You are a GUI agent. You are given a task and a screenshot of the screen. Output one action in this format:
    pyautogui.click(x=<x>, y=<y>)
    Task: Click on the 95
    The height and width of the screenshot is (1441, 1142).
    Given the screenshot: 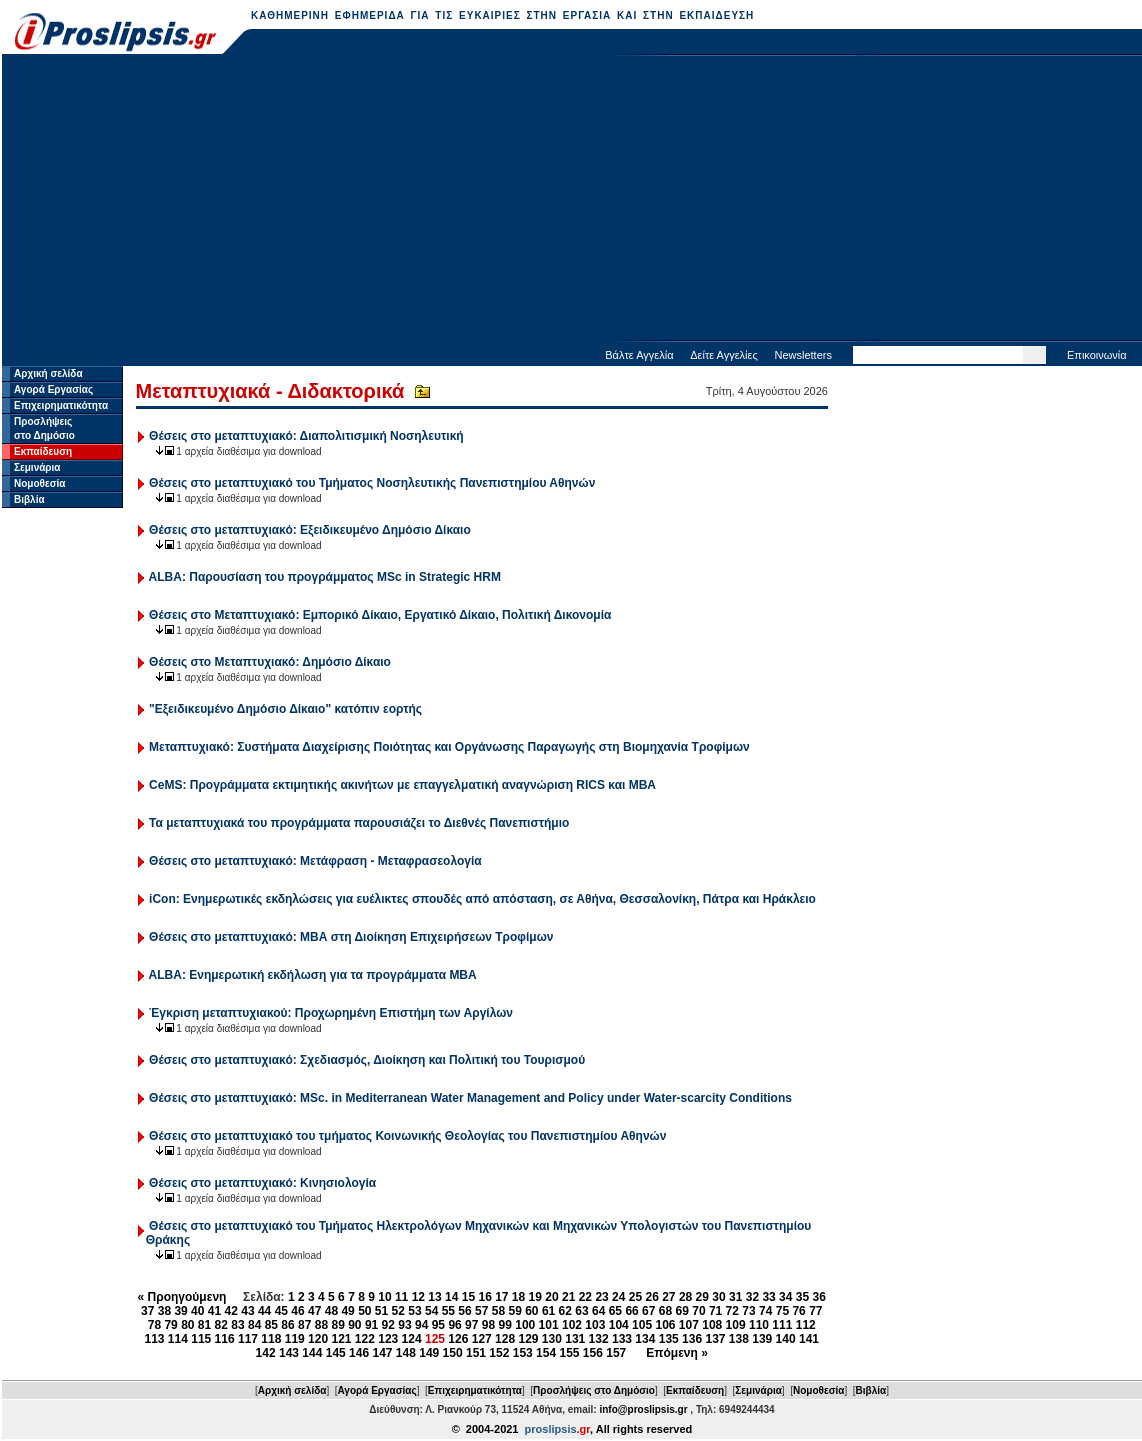 What is the action you would take?
    pyautogui.click(x=438, y=1325)
    